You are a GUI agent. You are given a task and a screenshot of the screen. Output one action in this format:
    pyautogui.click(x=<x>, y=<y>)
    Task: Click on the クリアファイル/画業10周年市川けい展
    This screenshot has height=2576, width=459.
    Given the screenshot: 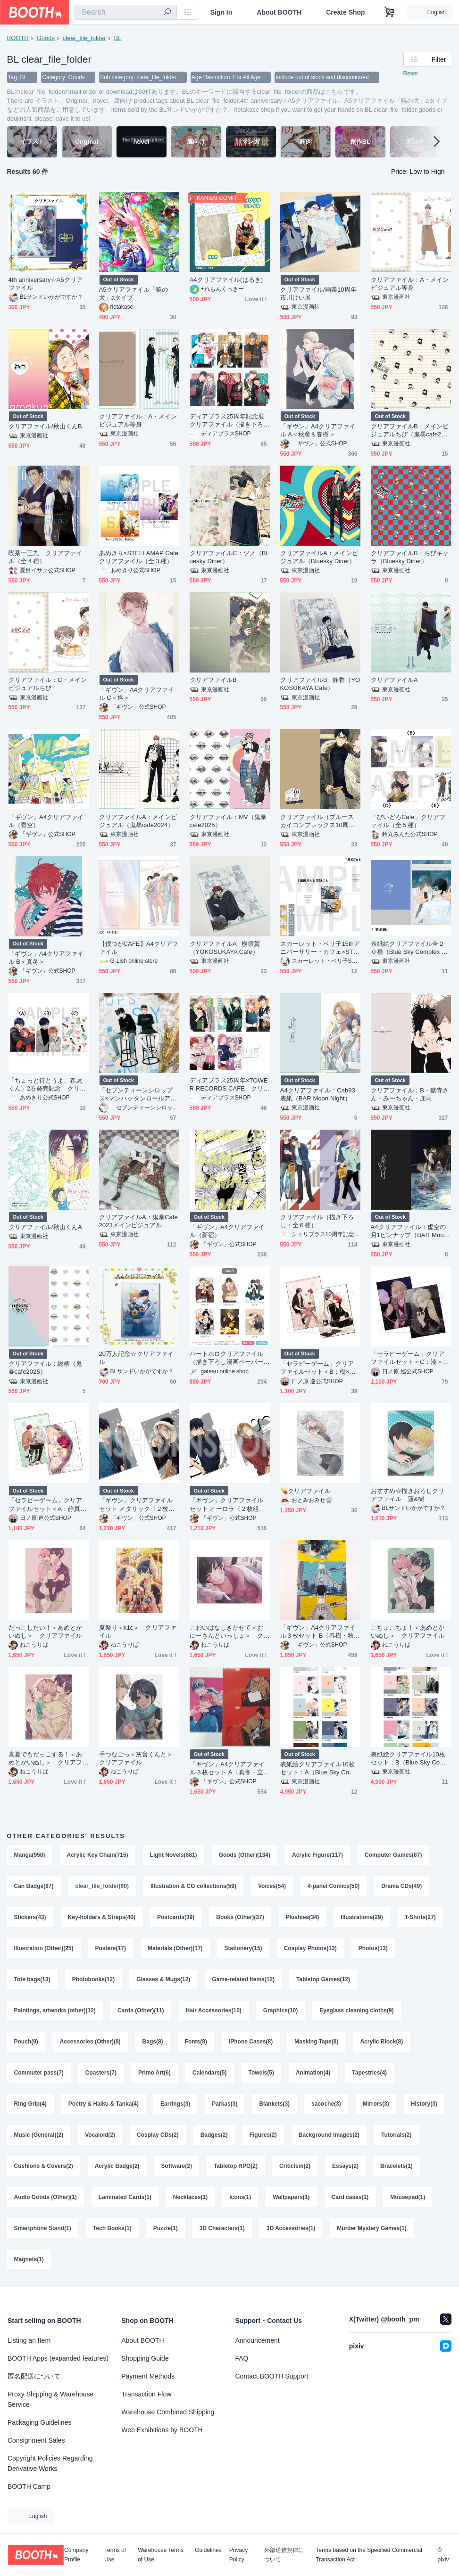 What is the action you would take?
    pyautogui.click(x=318, y=293)
    